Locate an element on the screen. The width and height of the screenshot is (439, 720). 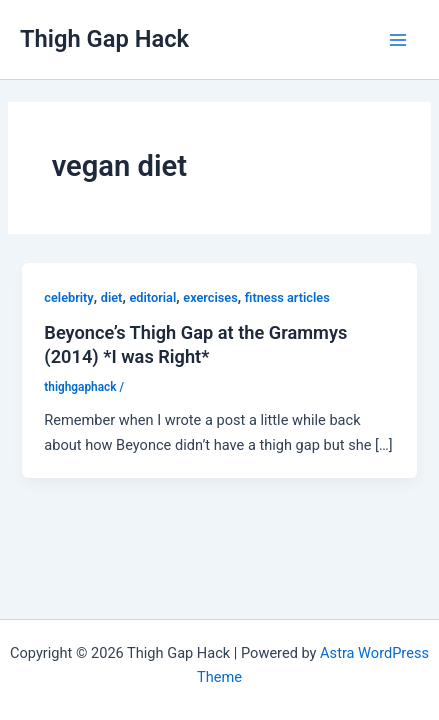
editorial is located at coordinates (152, 297).